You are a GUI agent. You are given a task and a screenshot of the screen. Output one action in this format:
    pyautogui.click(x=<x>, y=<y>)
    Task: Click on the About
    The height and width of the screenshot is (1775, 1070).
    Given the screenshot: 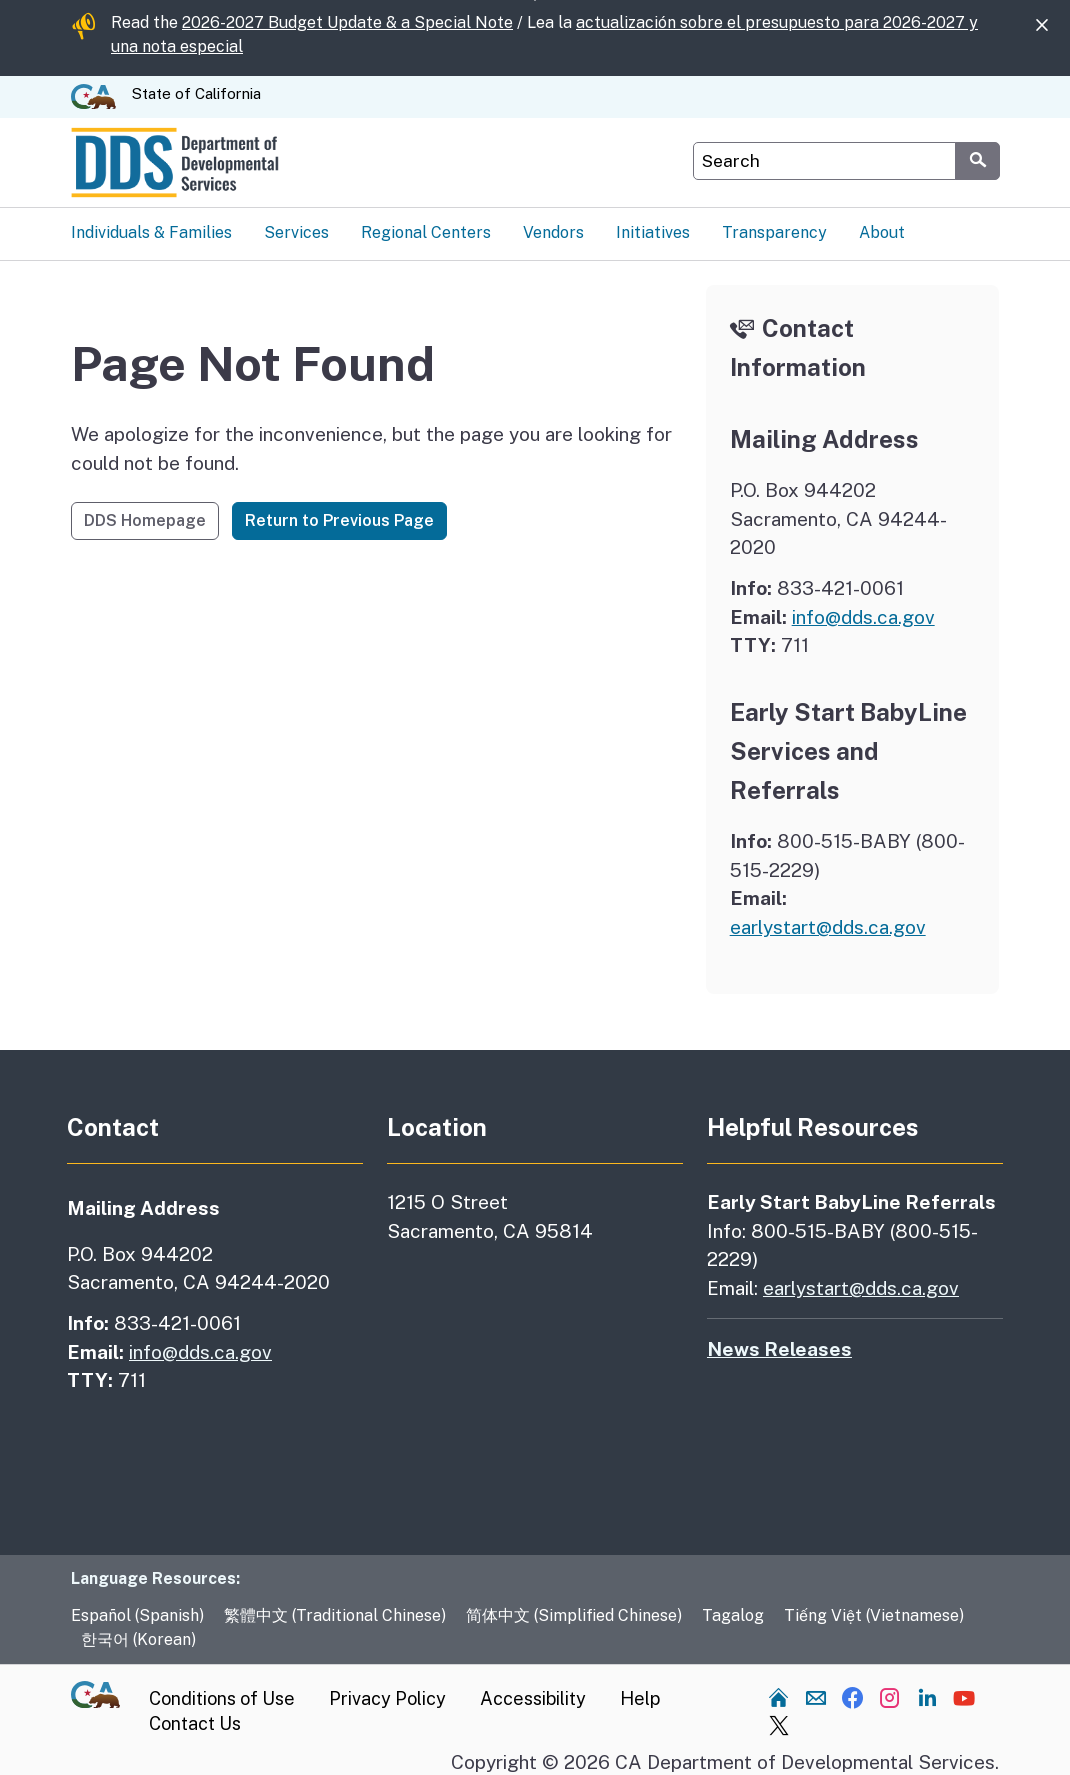 What is the action you would take?
    pyautogui.click(x=882, y=232)
    